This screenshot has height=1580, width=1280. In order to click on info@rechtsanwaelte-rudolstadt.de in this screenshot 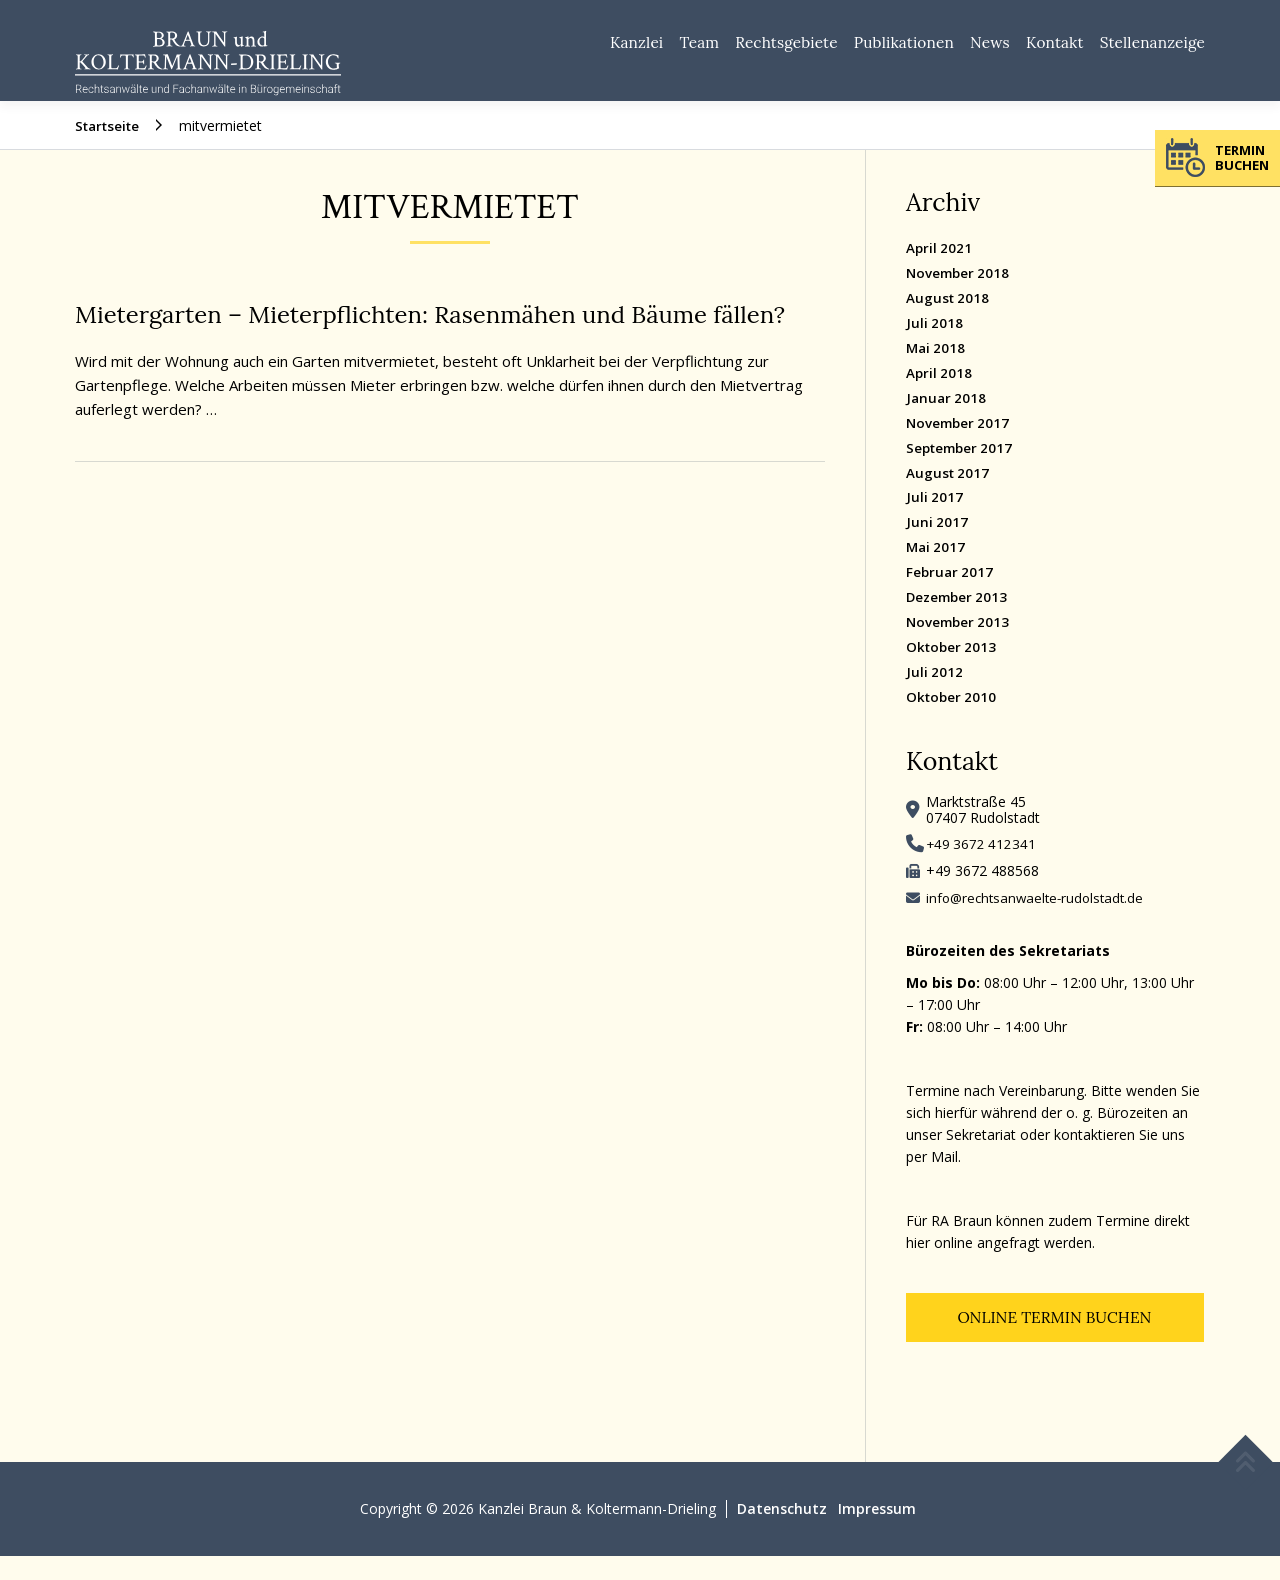, I will do `click(1039, 919)`.